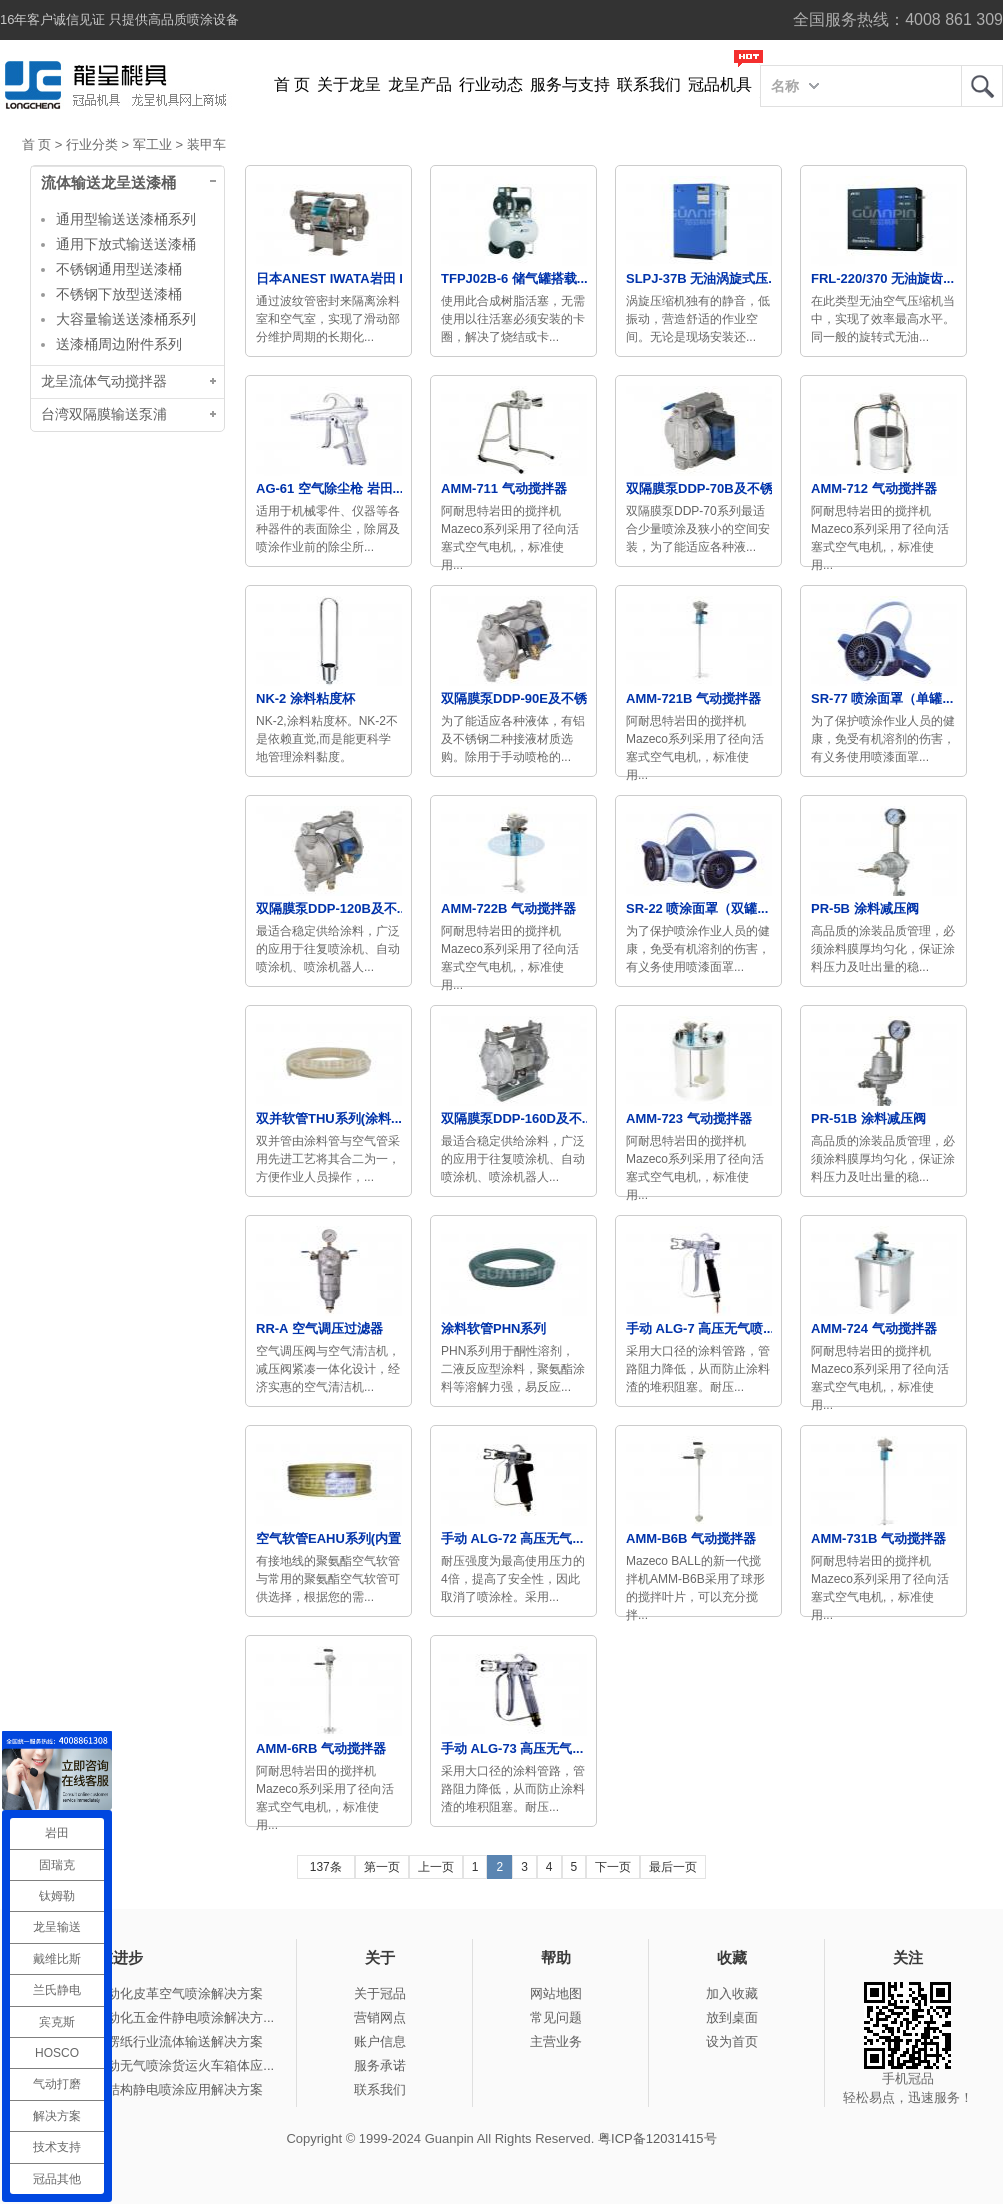  What do you see at coordinates (92, 144) in the screenshot?
I see `行业分类` at bounding box center [92, 144].